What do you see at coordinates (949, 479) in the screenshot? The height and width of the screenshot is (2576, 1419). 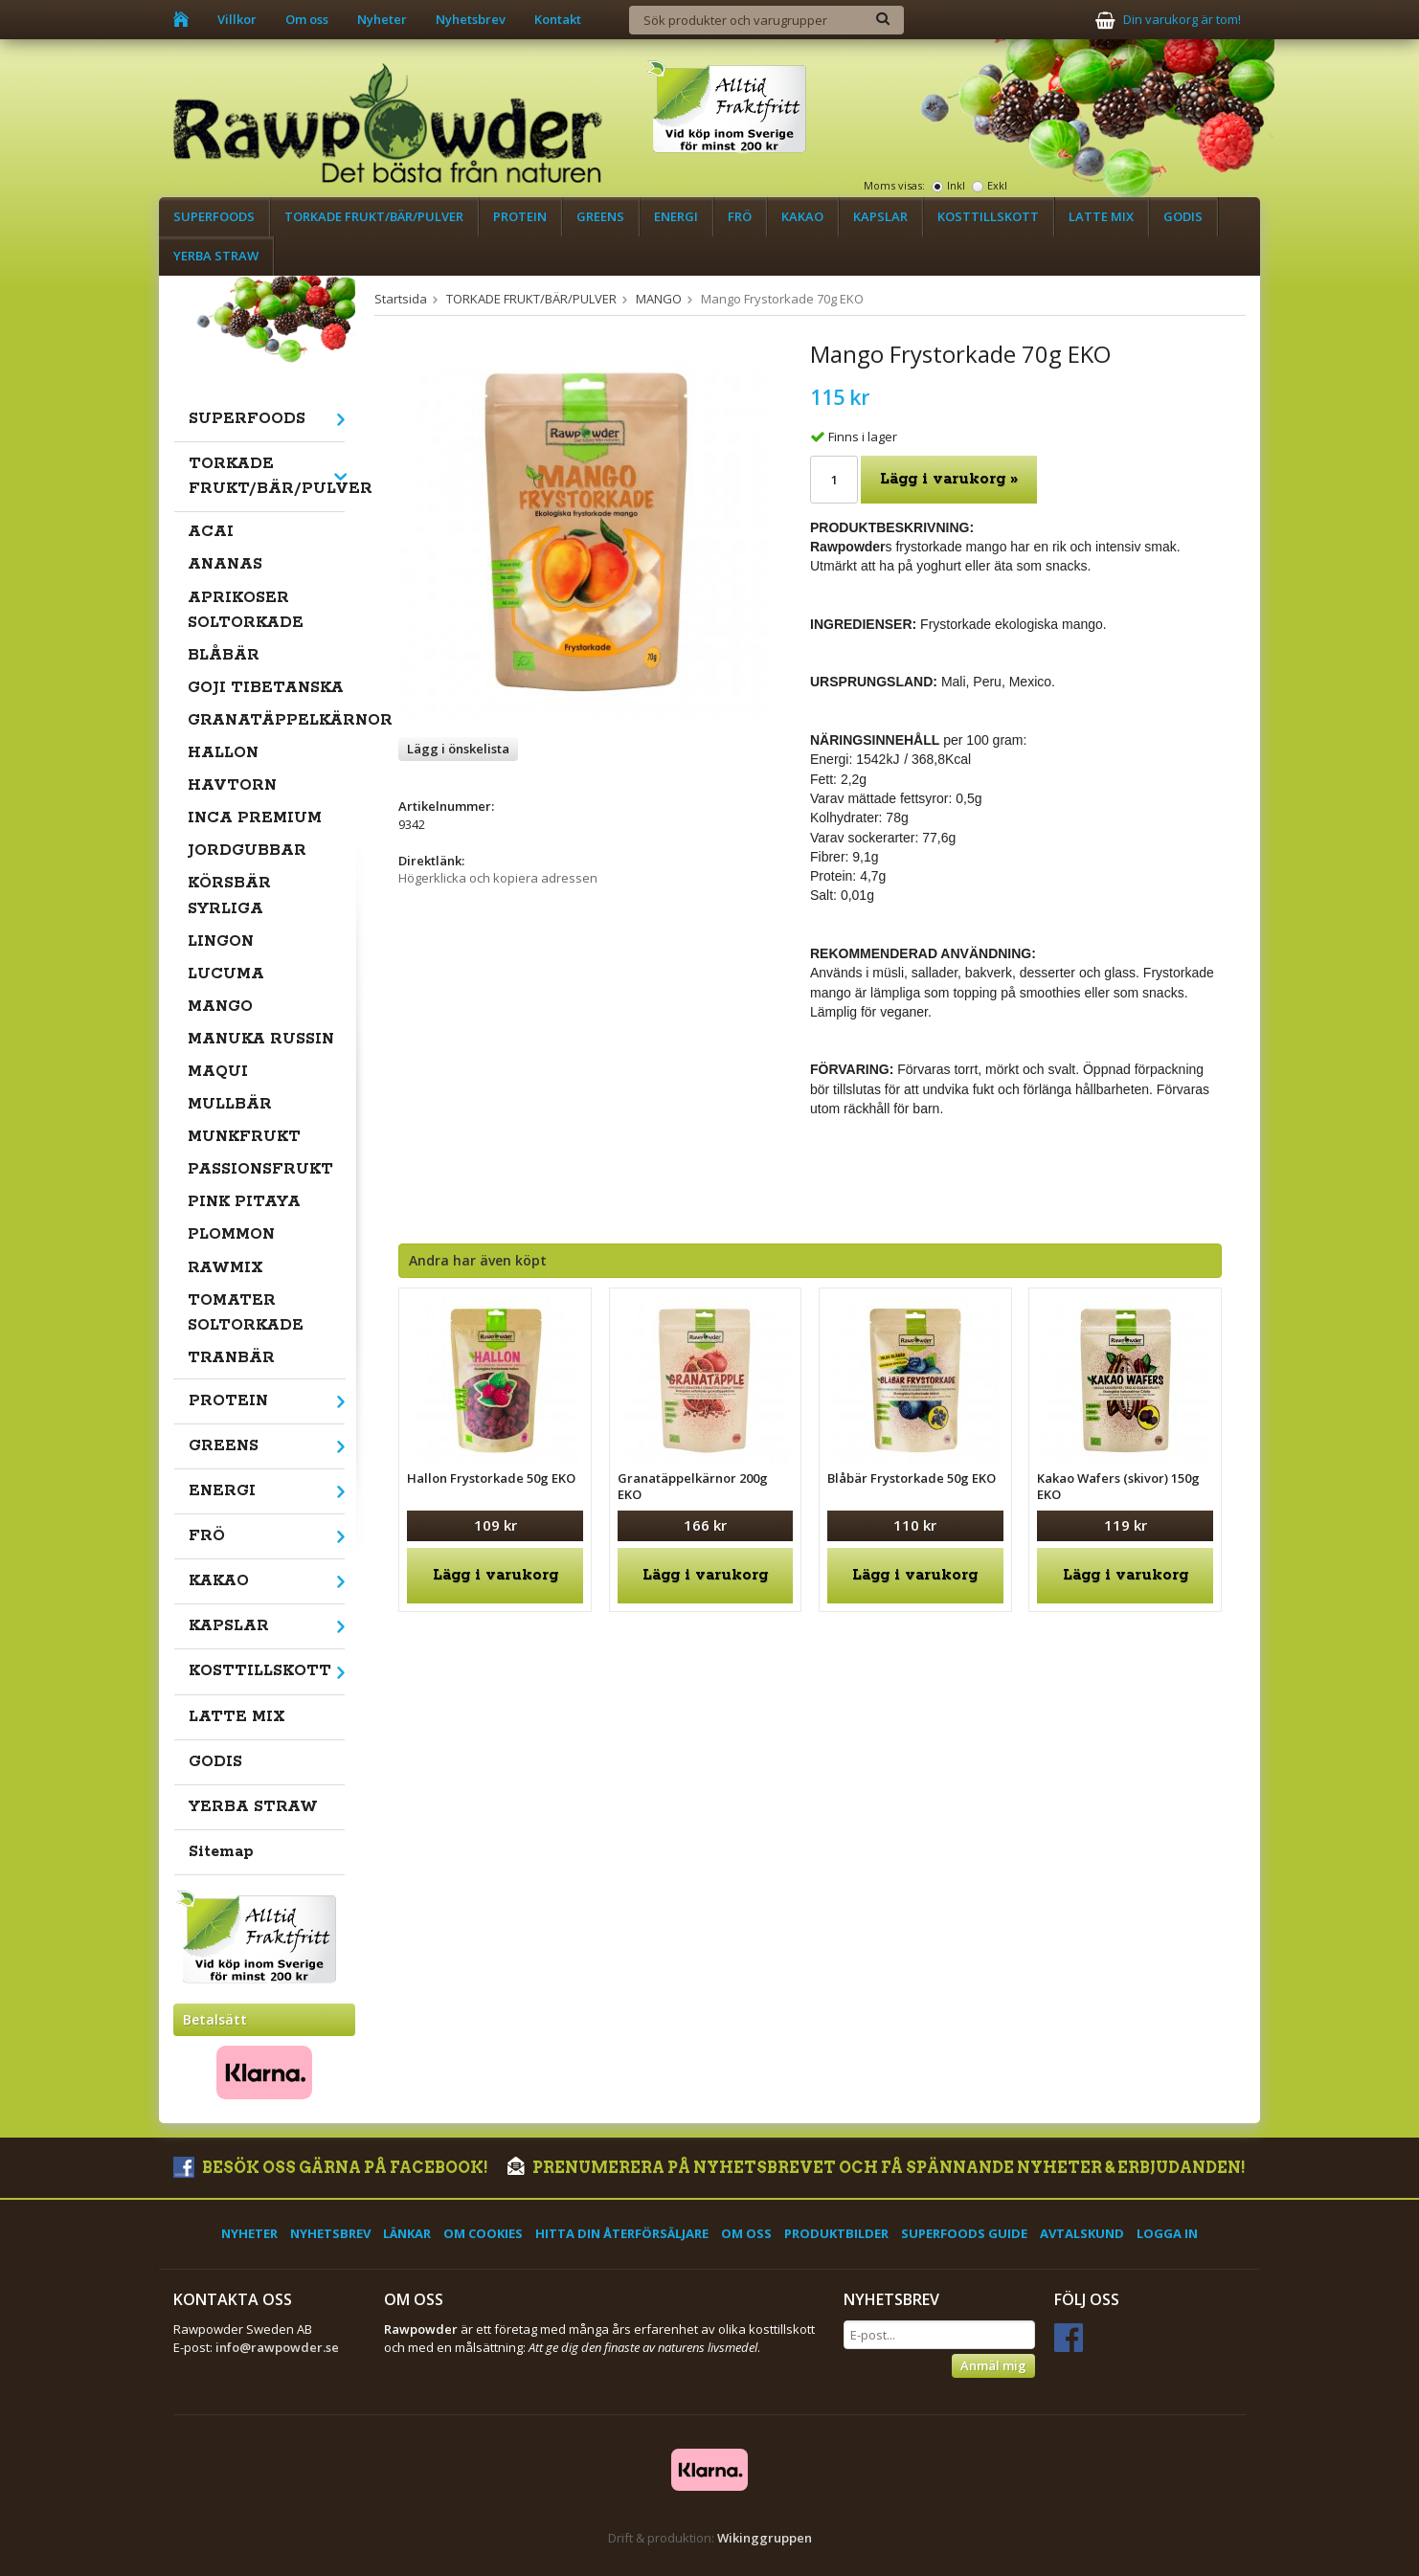 I see `Lägg i varukorg »` at bounding box center [949, 479].